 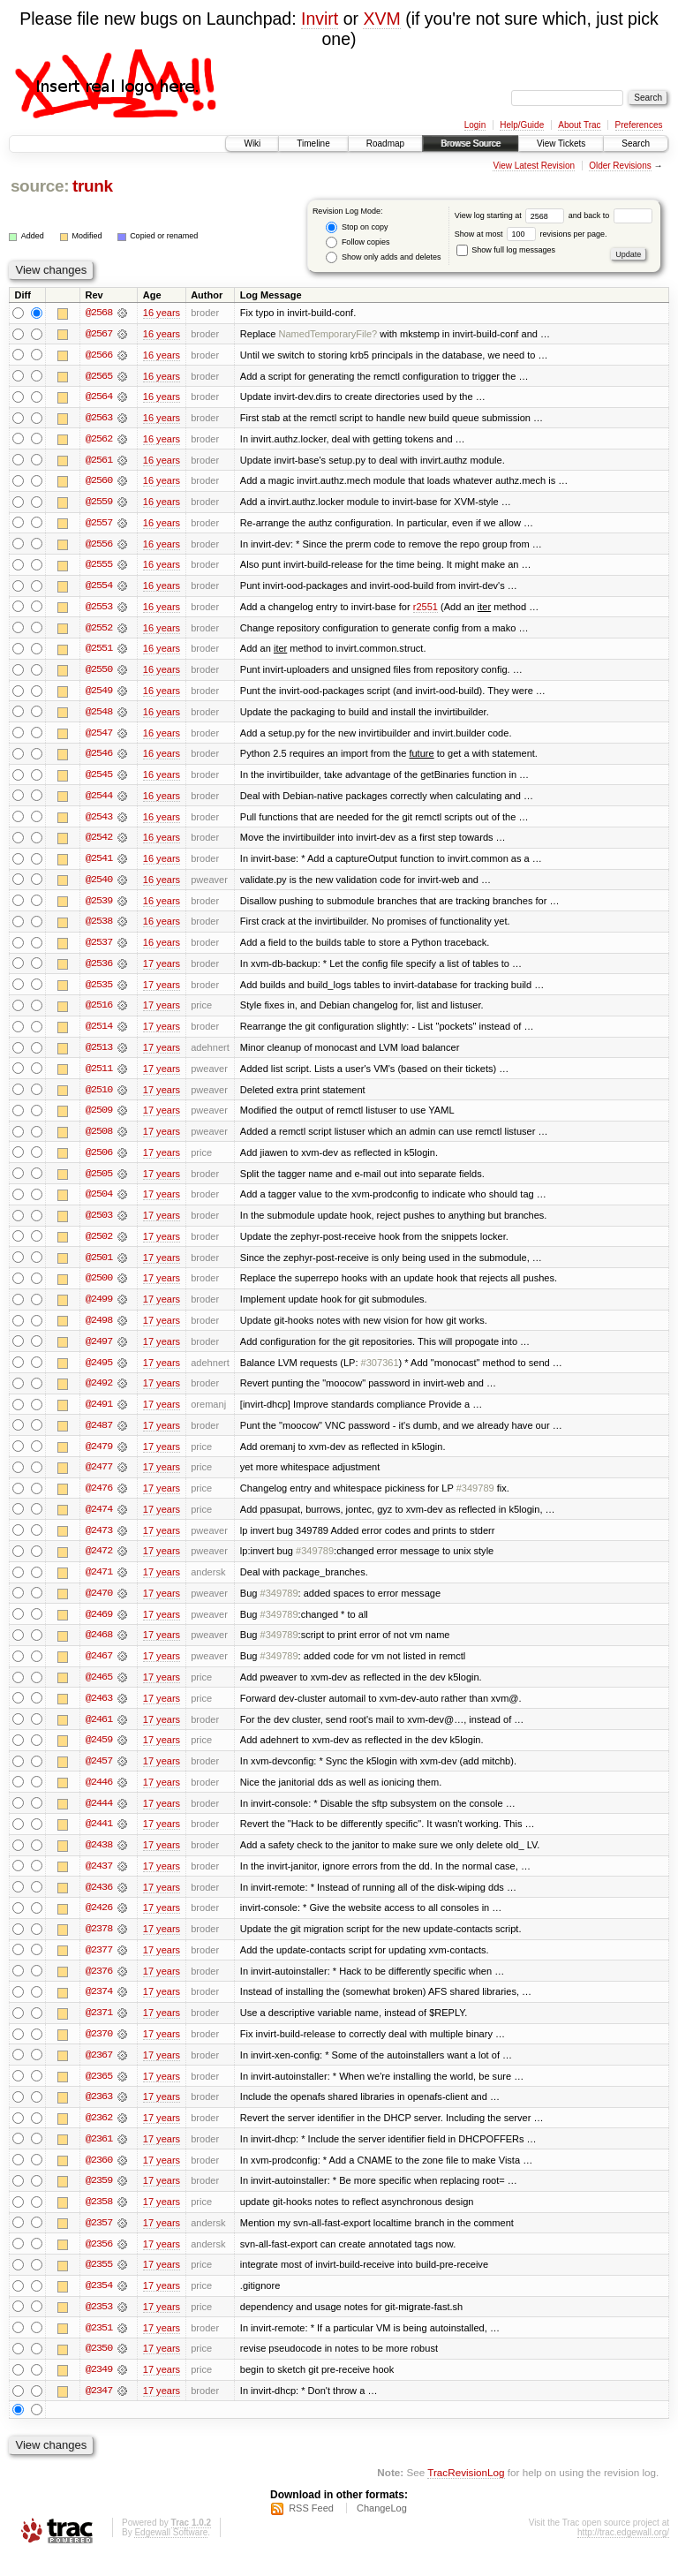 I want to click on RSS Feed, so click(x=311, y=2528).